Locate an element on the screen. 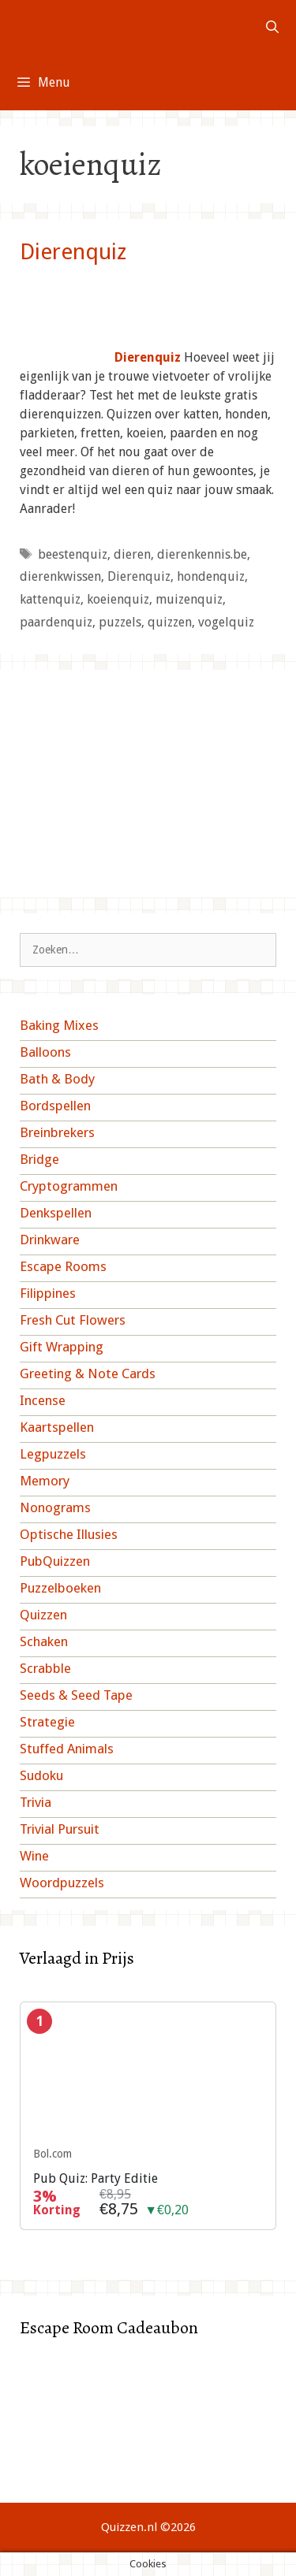 The image size is (296, 2576). Breinbrekers is located at coordinates (57, 1132).